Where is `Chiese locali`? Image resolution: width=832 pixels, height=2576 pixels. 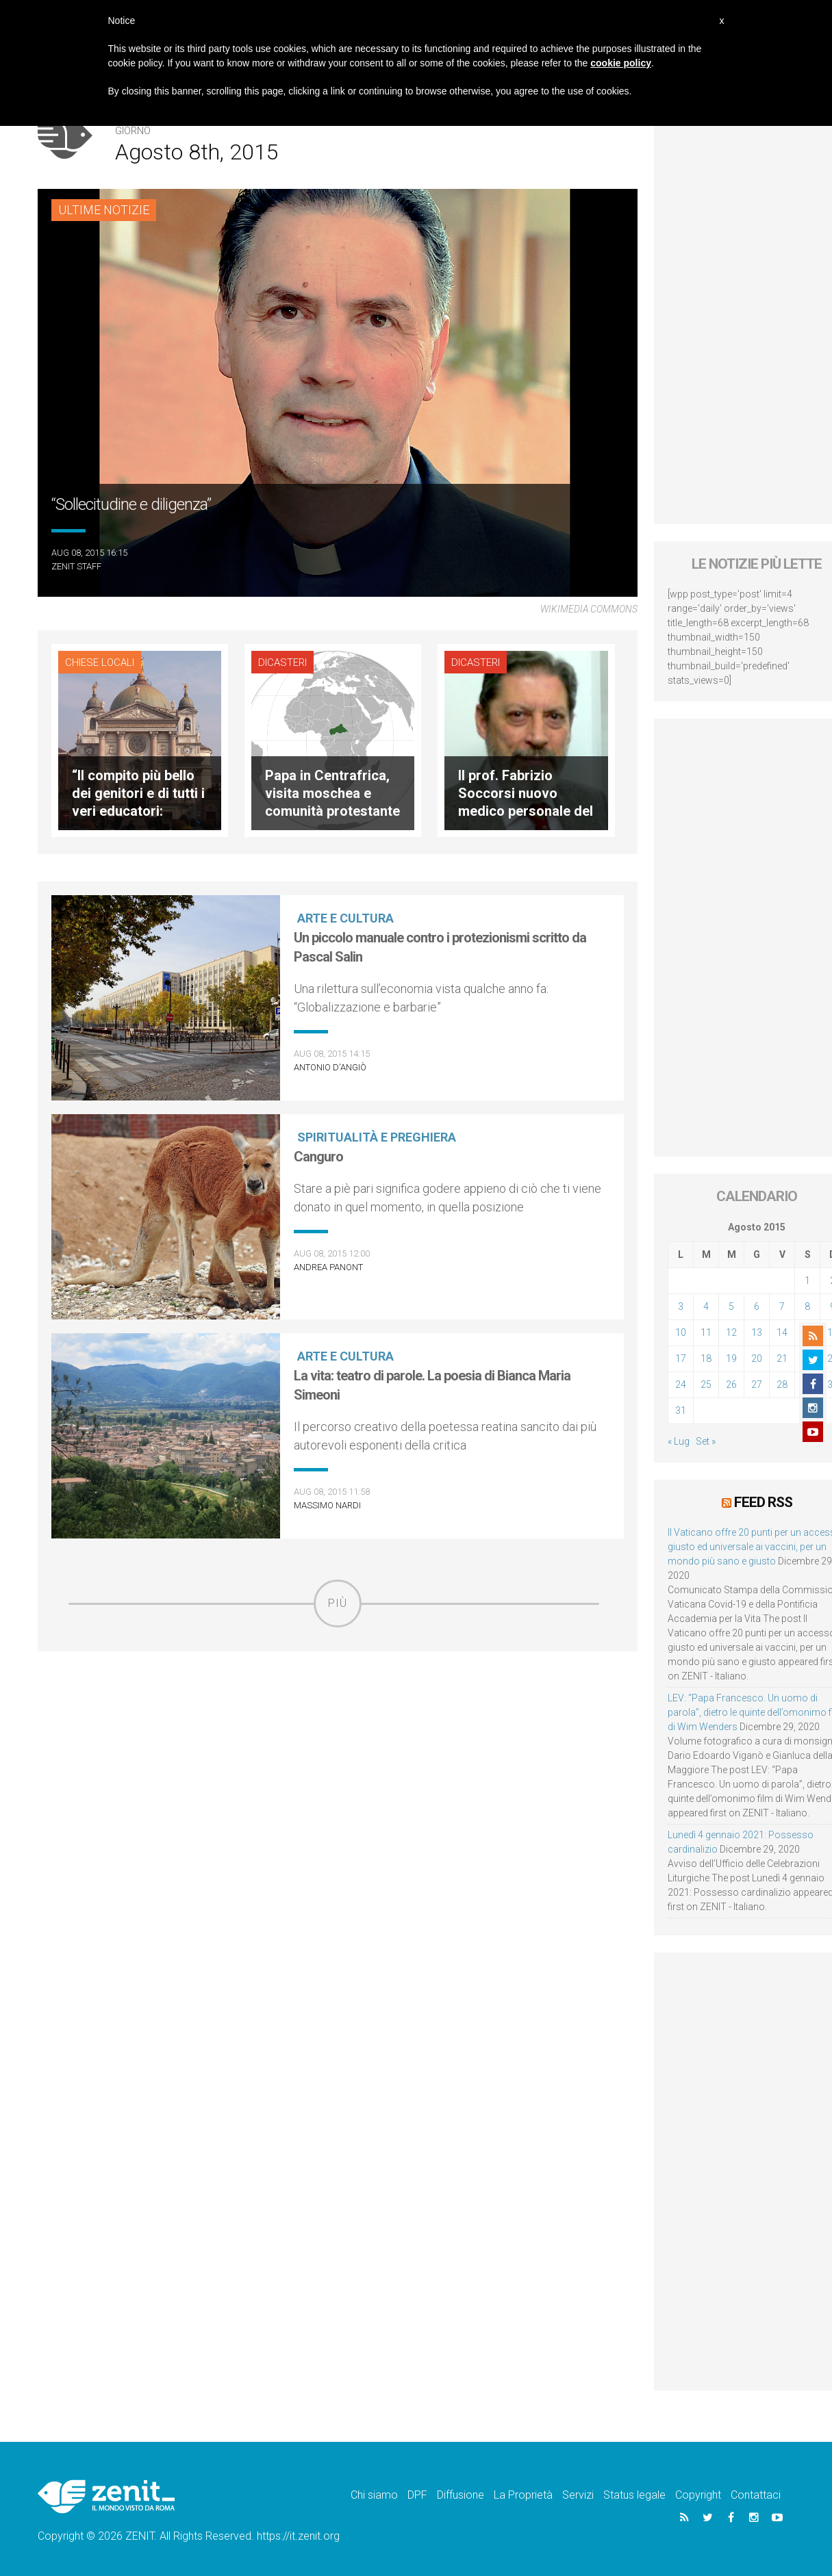
Chiese locali is located at coordinates (99, 662).